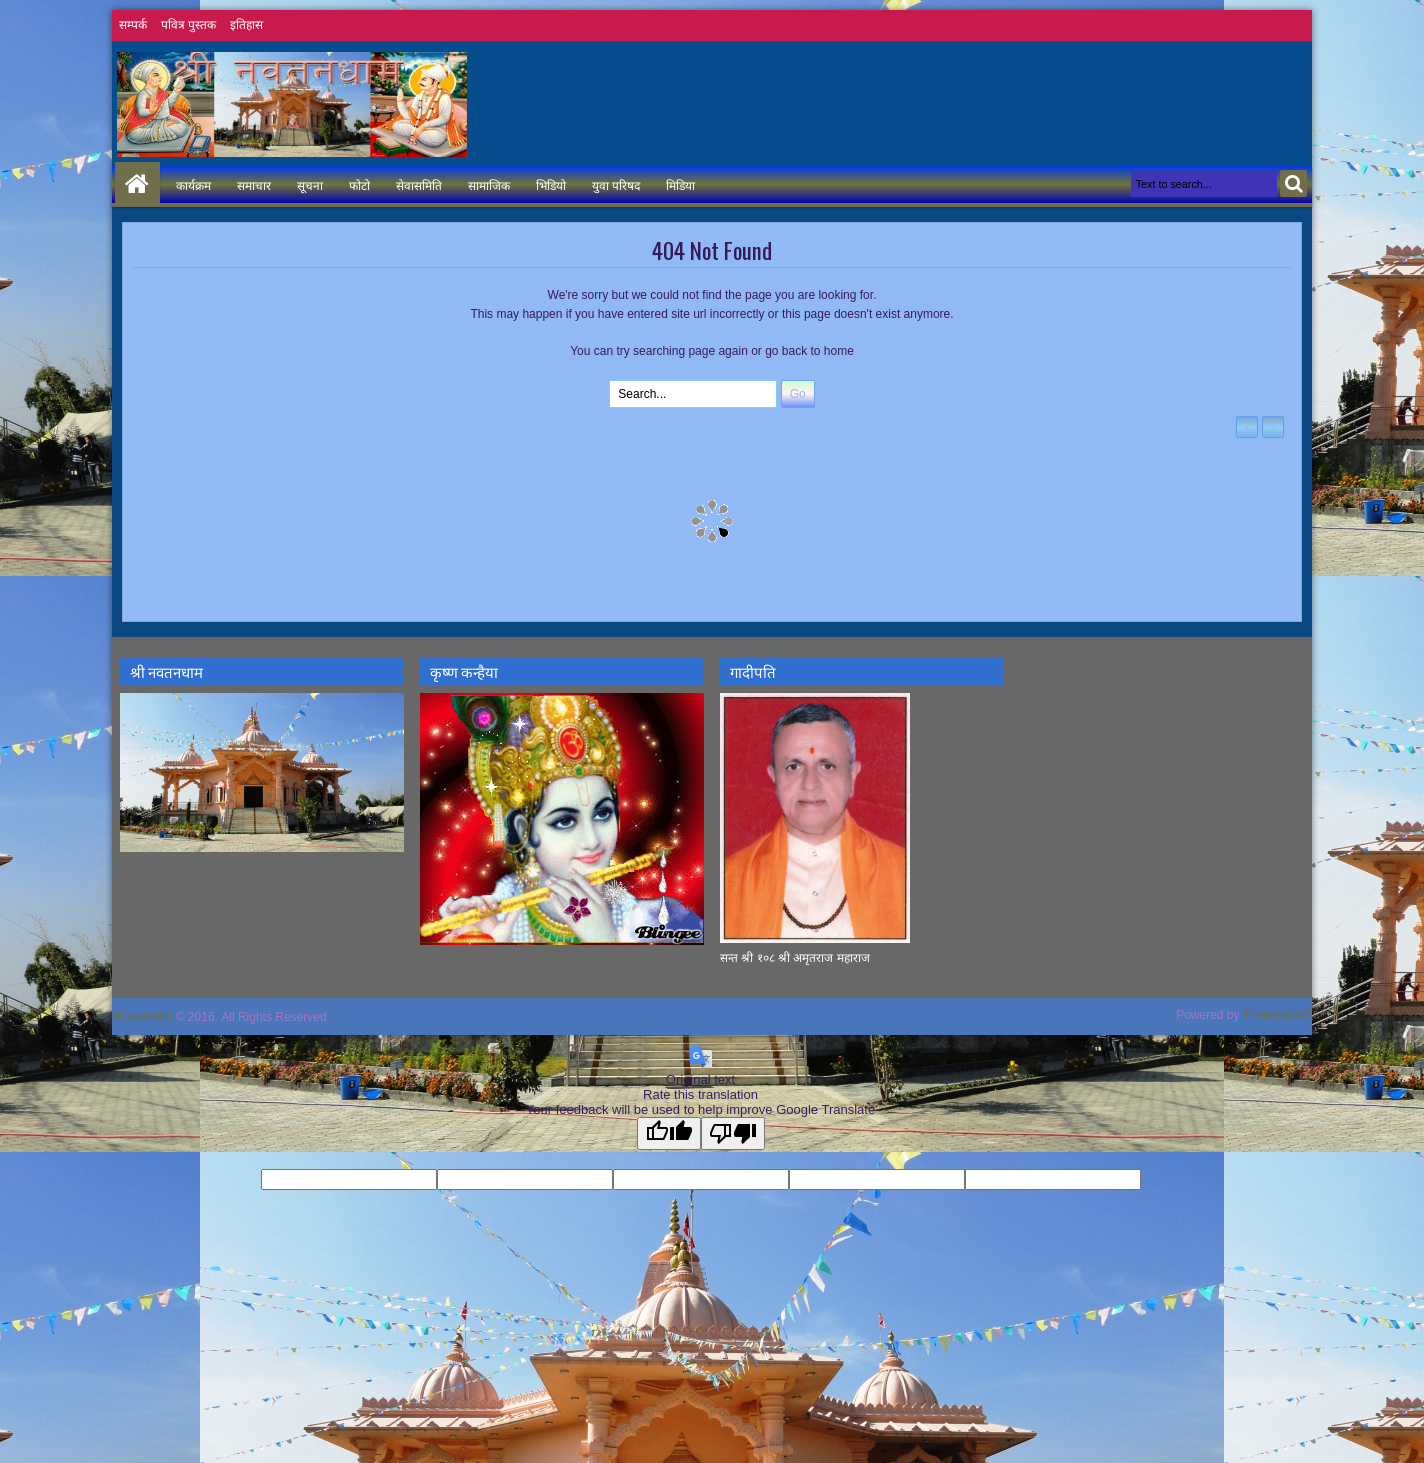  Describe the element at coordinates (133, 25) in the screenshot. I see `सम्पर्क` at that location.